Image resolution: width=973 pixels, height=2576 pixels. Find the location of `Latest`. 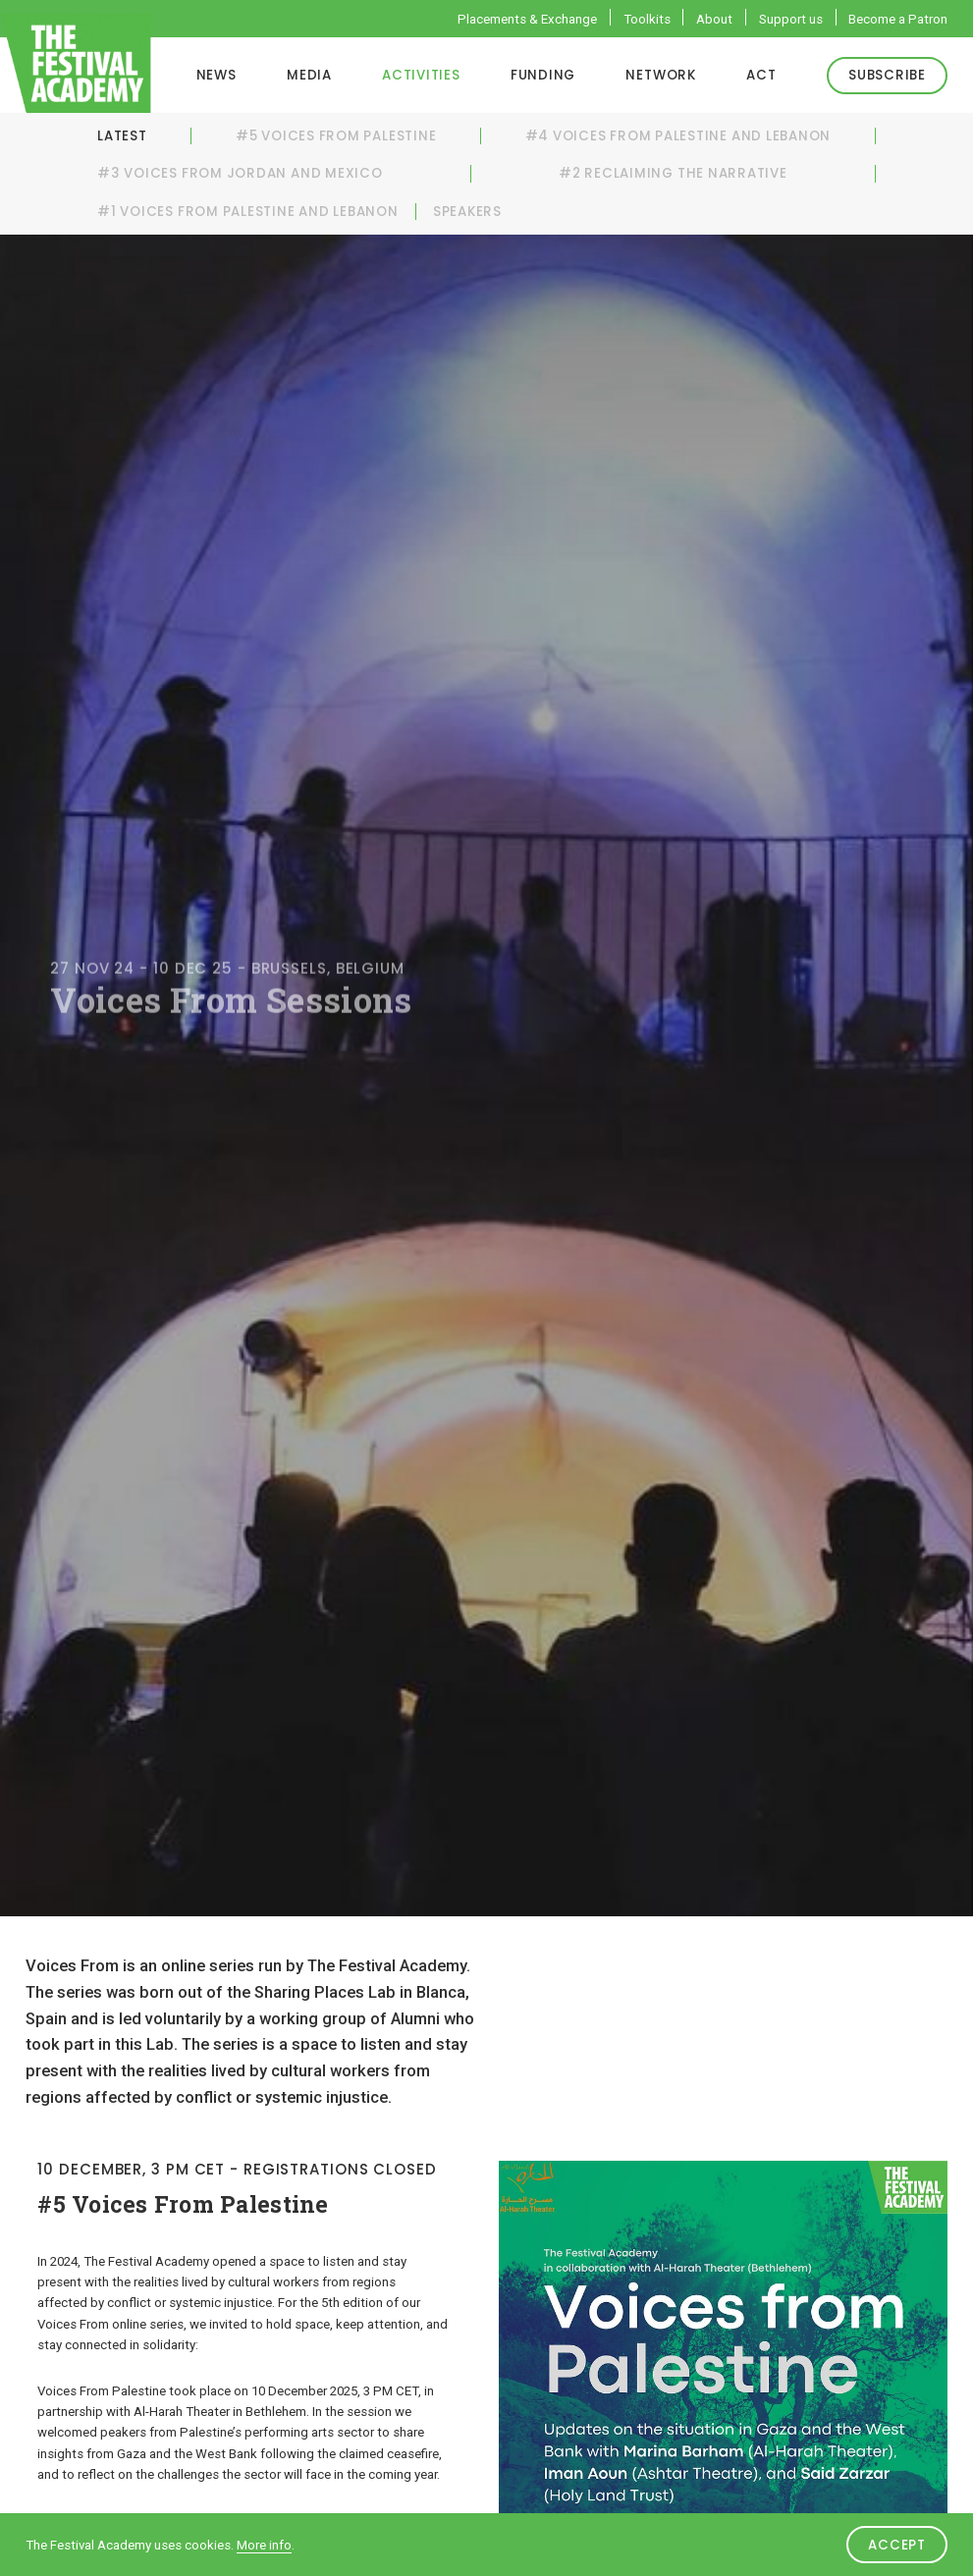

Latest is located at coordinates (122, 136).